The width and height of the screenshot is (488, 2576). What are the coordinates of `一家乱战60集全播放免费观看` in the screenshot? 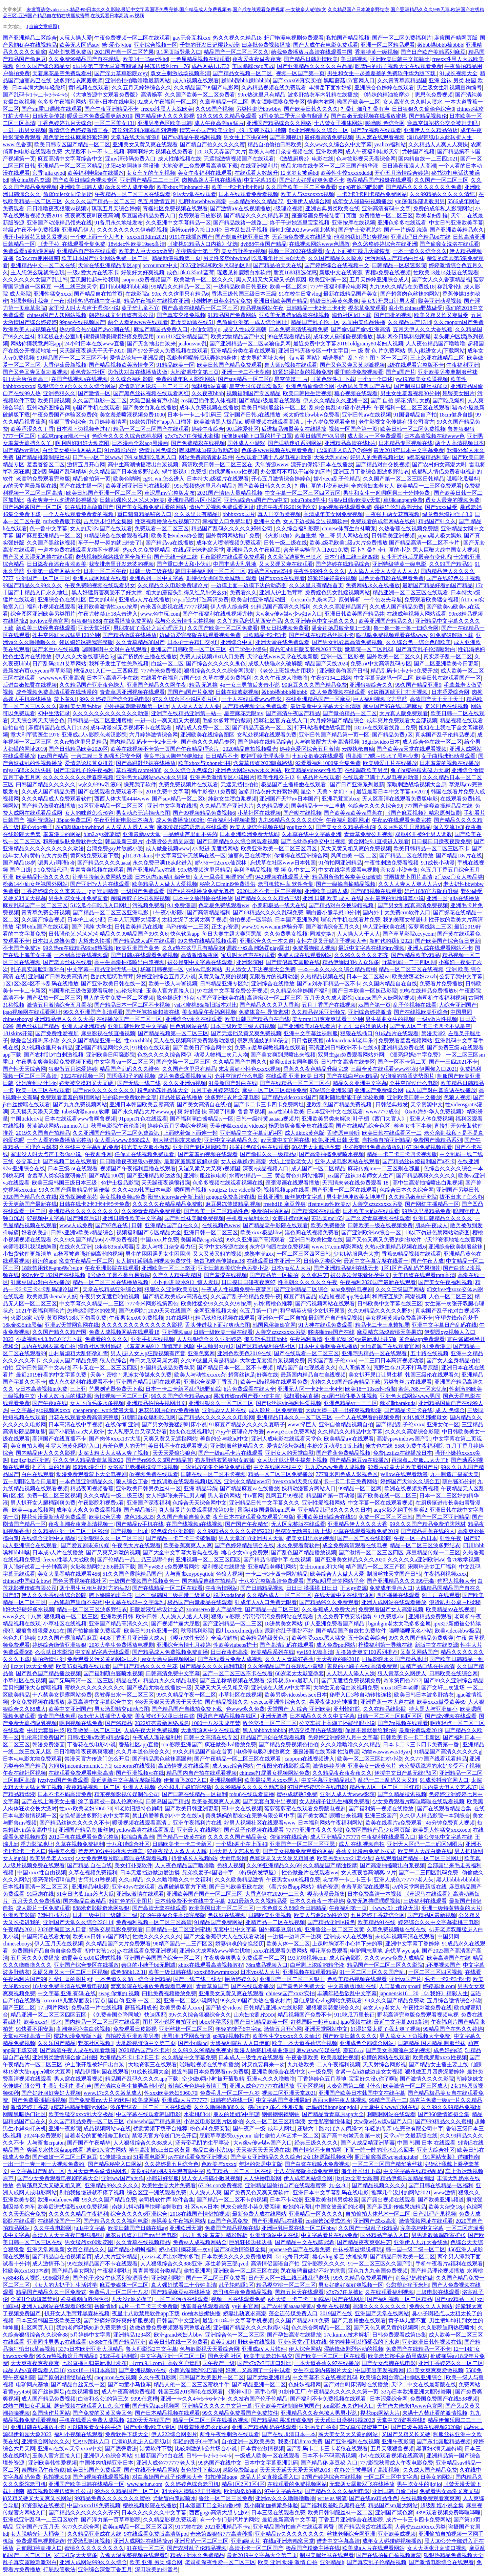 It's located at (216, 1467).